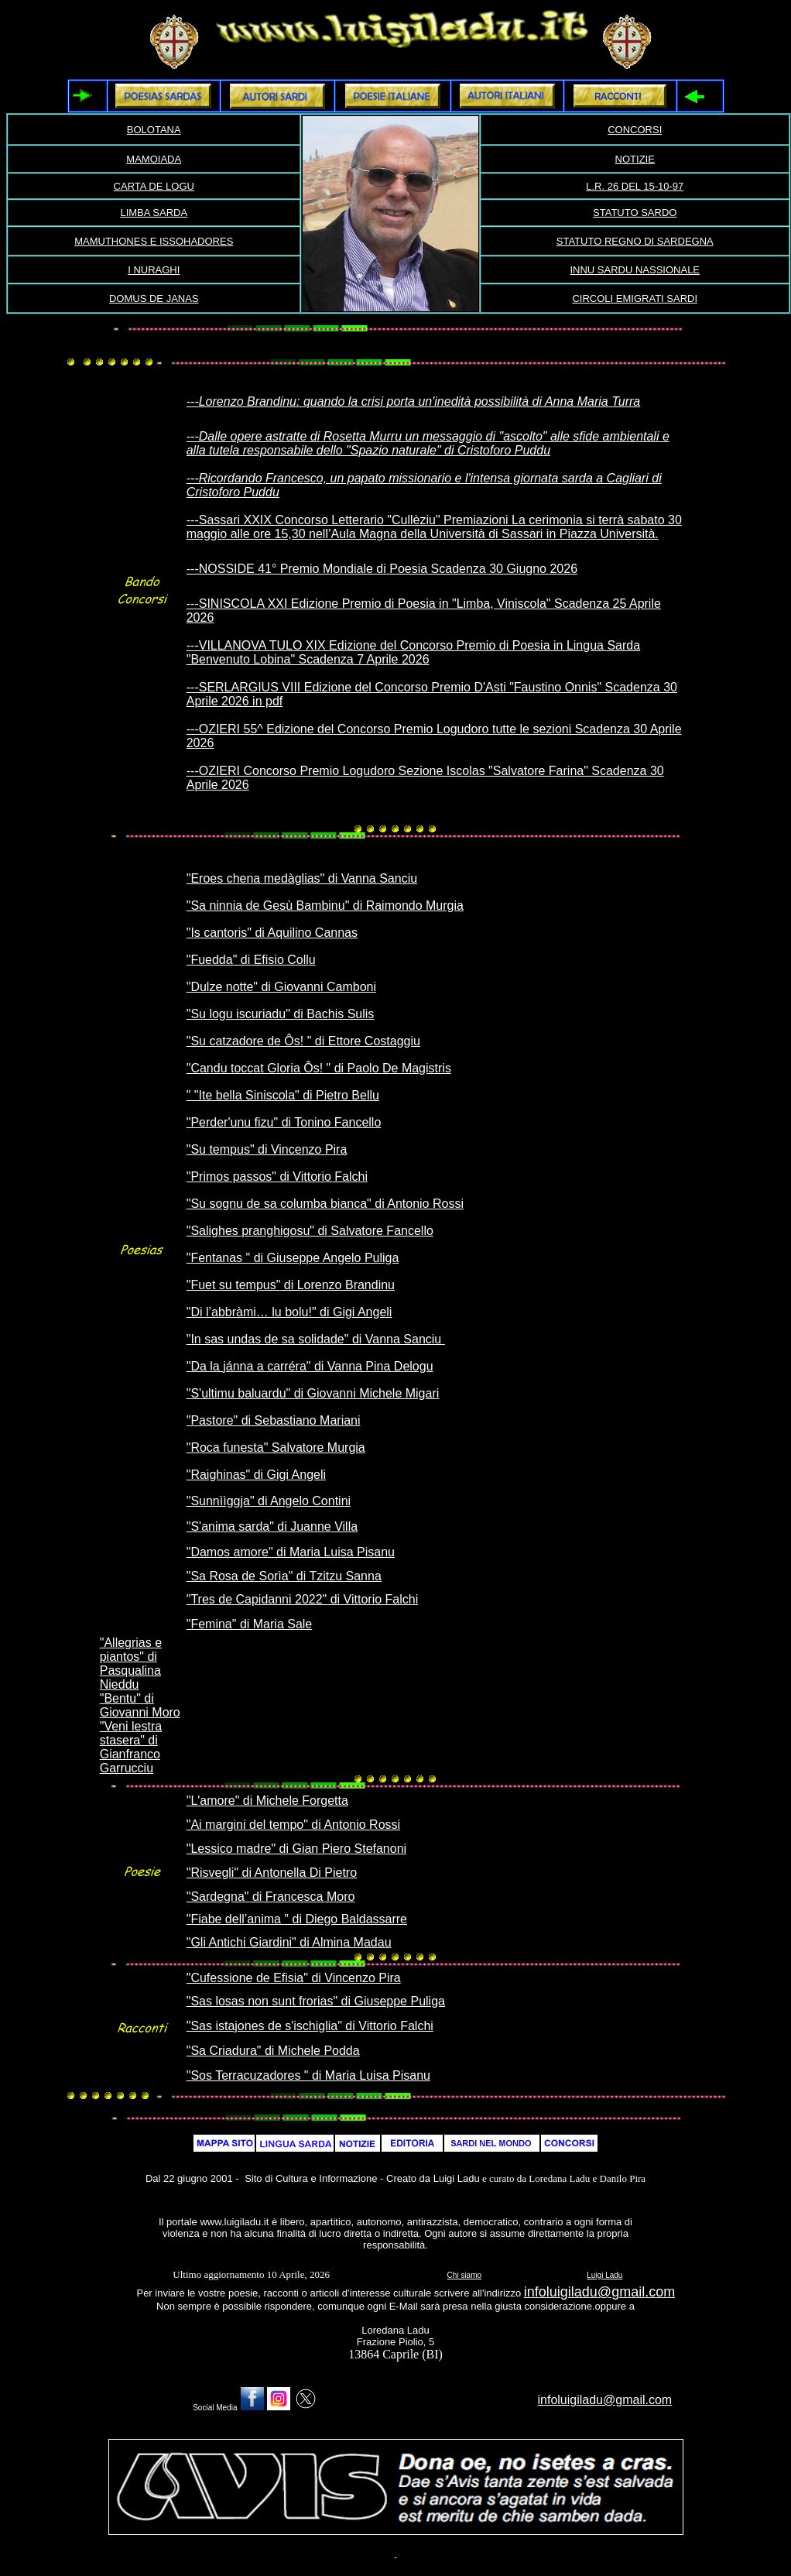 This screenshot has width=791, height=2576. Describe the element at coordinates (153, 159) in the screenshot. I see `MAMOIADA` at that location.